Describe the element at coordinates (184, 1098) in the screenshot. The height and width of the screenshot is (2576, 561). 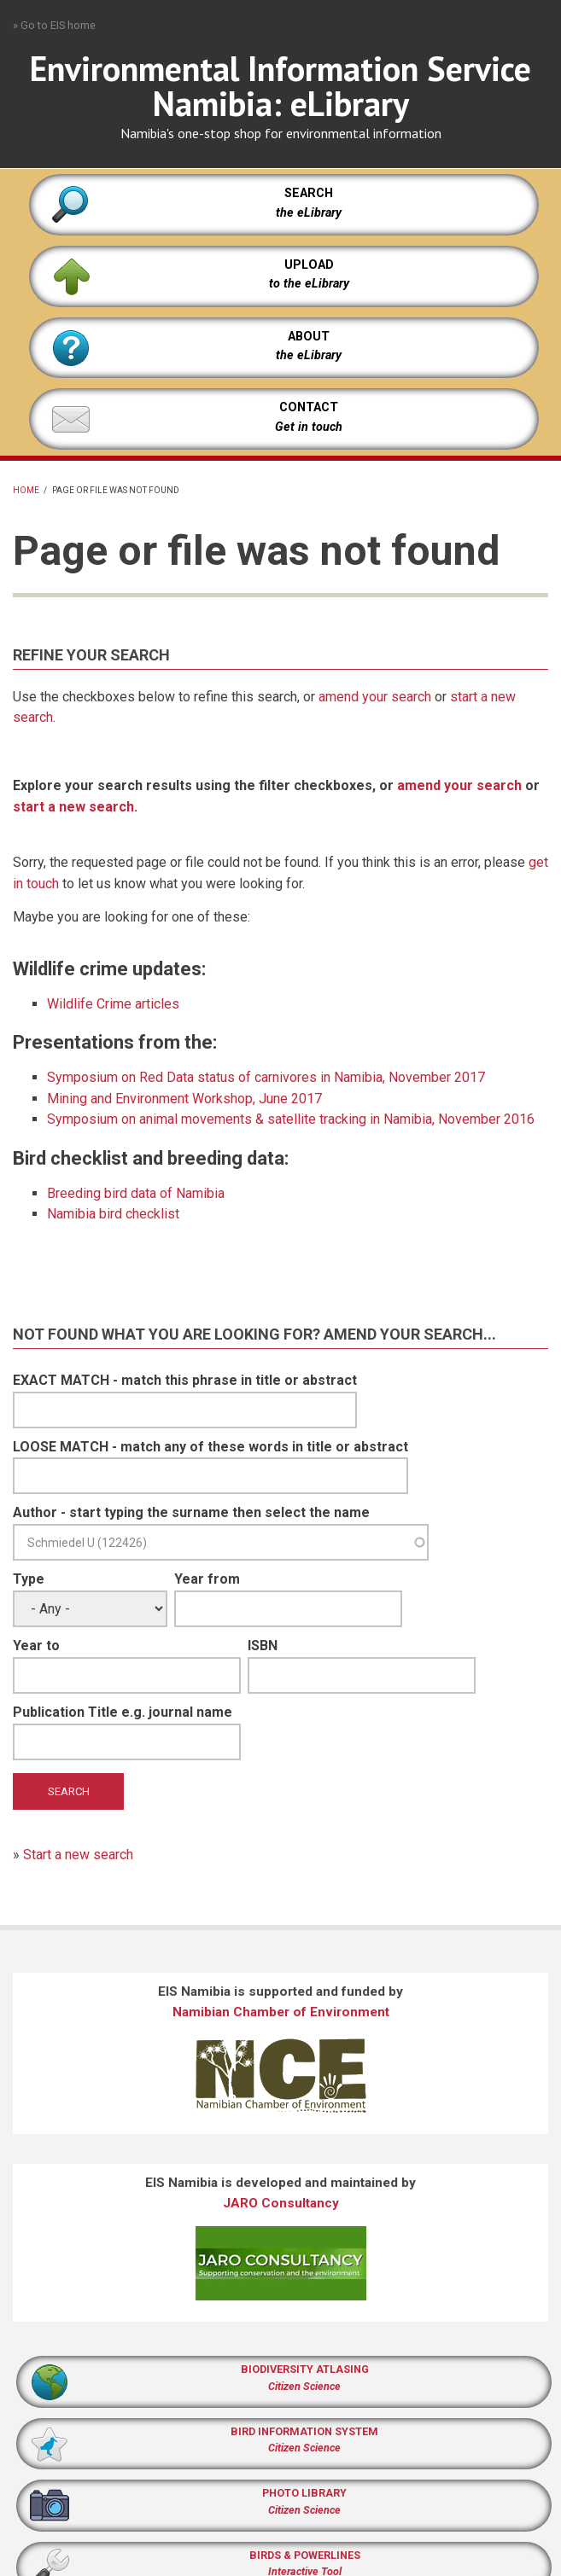
I see `Mining and Environment Workshop, June 2017` at that location.